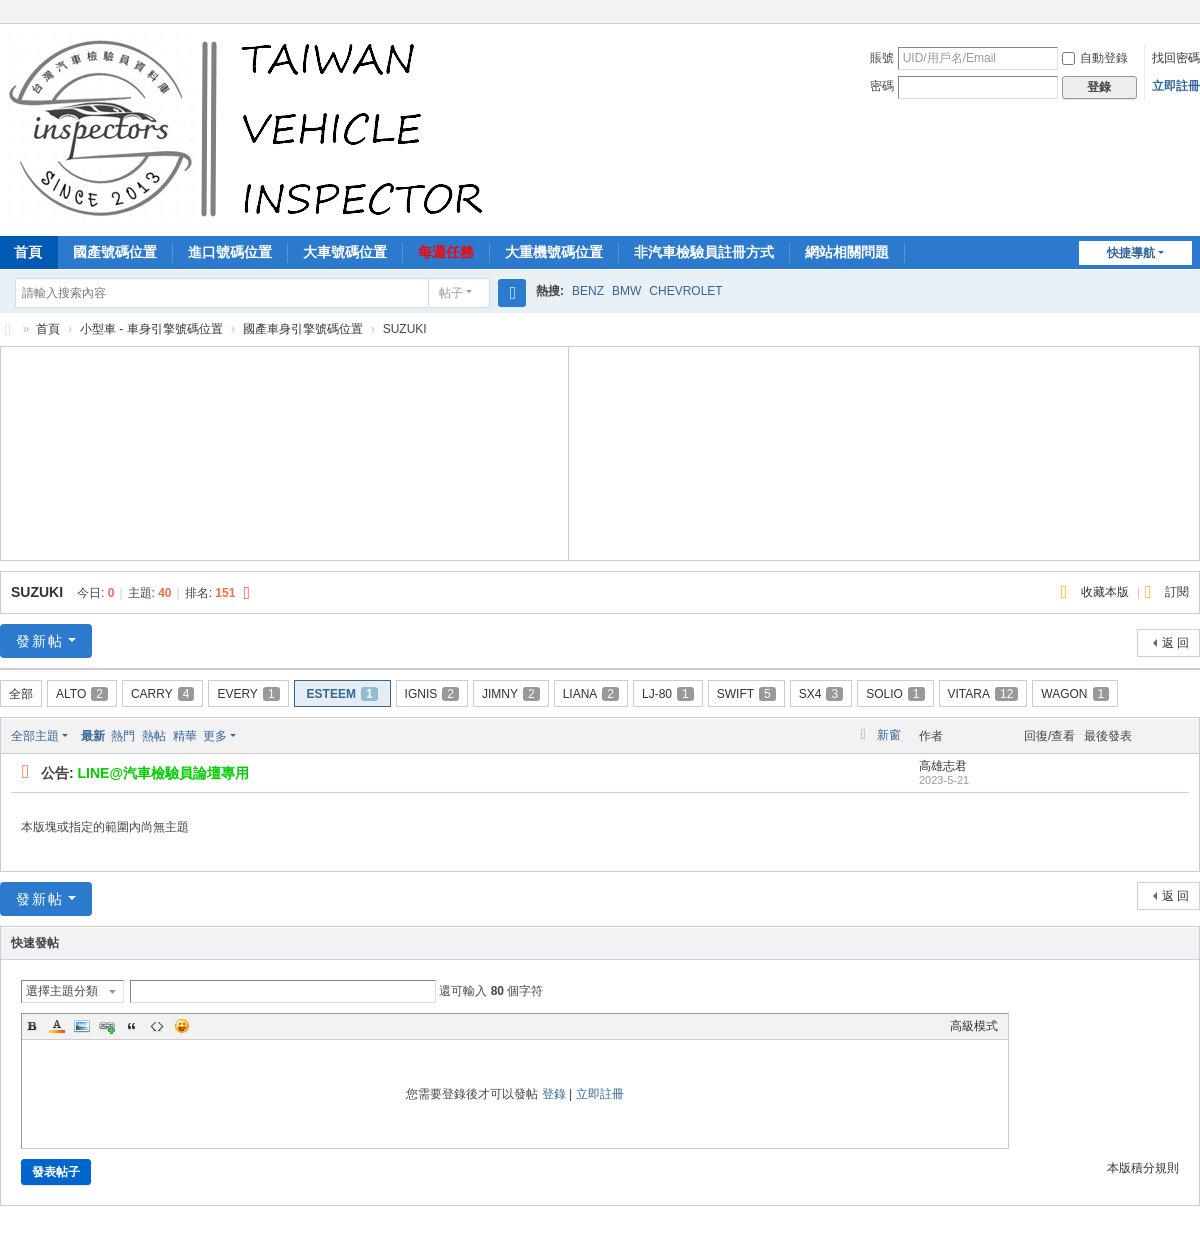  What do you see at coordinates (123, 736) in the screenshot?
I see `熱門` at bounding box center [123, 736].